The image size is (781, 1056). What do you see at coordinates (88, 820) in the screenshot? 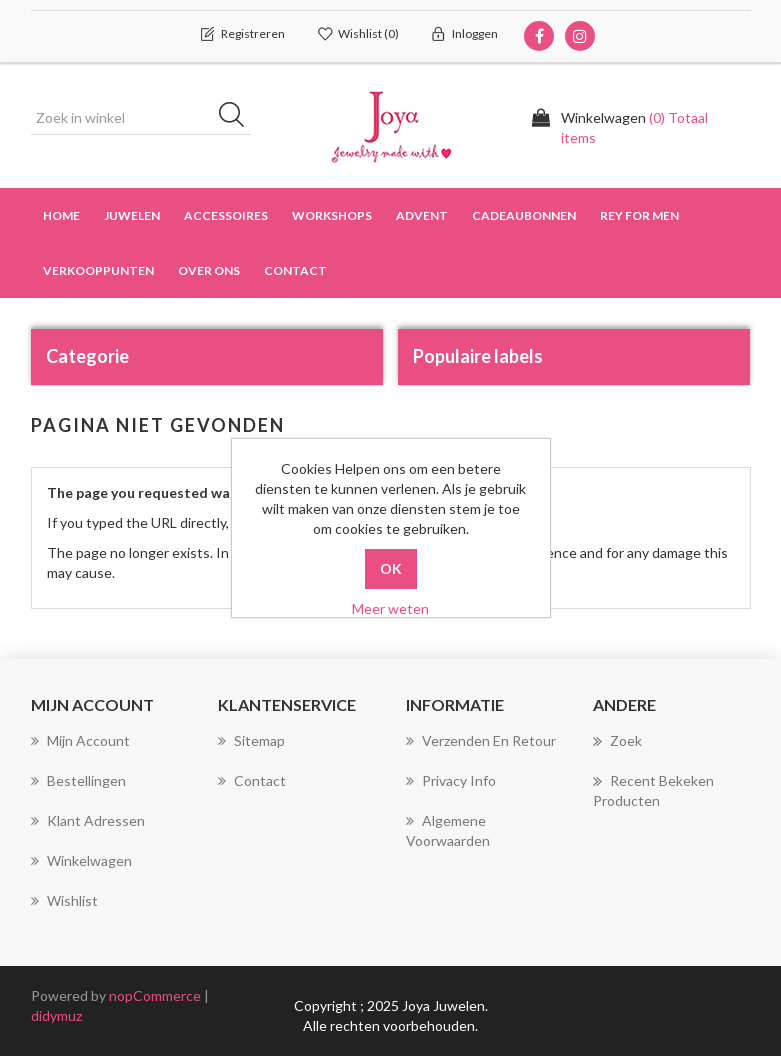
I see `Klant adressen` at bounding box center [88, 820].